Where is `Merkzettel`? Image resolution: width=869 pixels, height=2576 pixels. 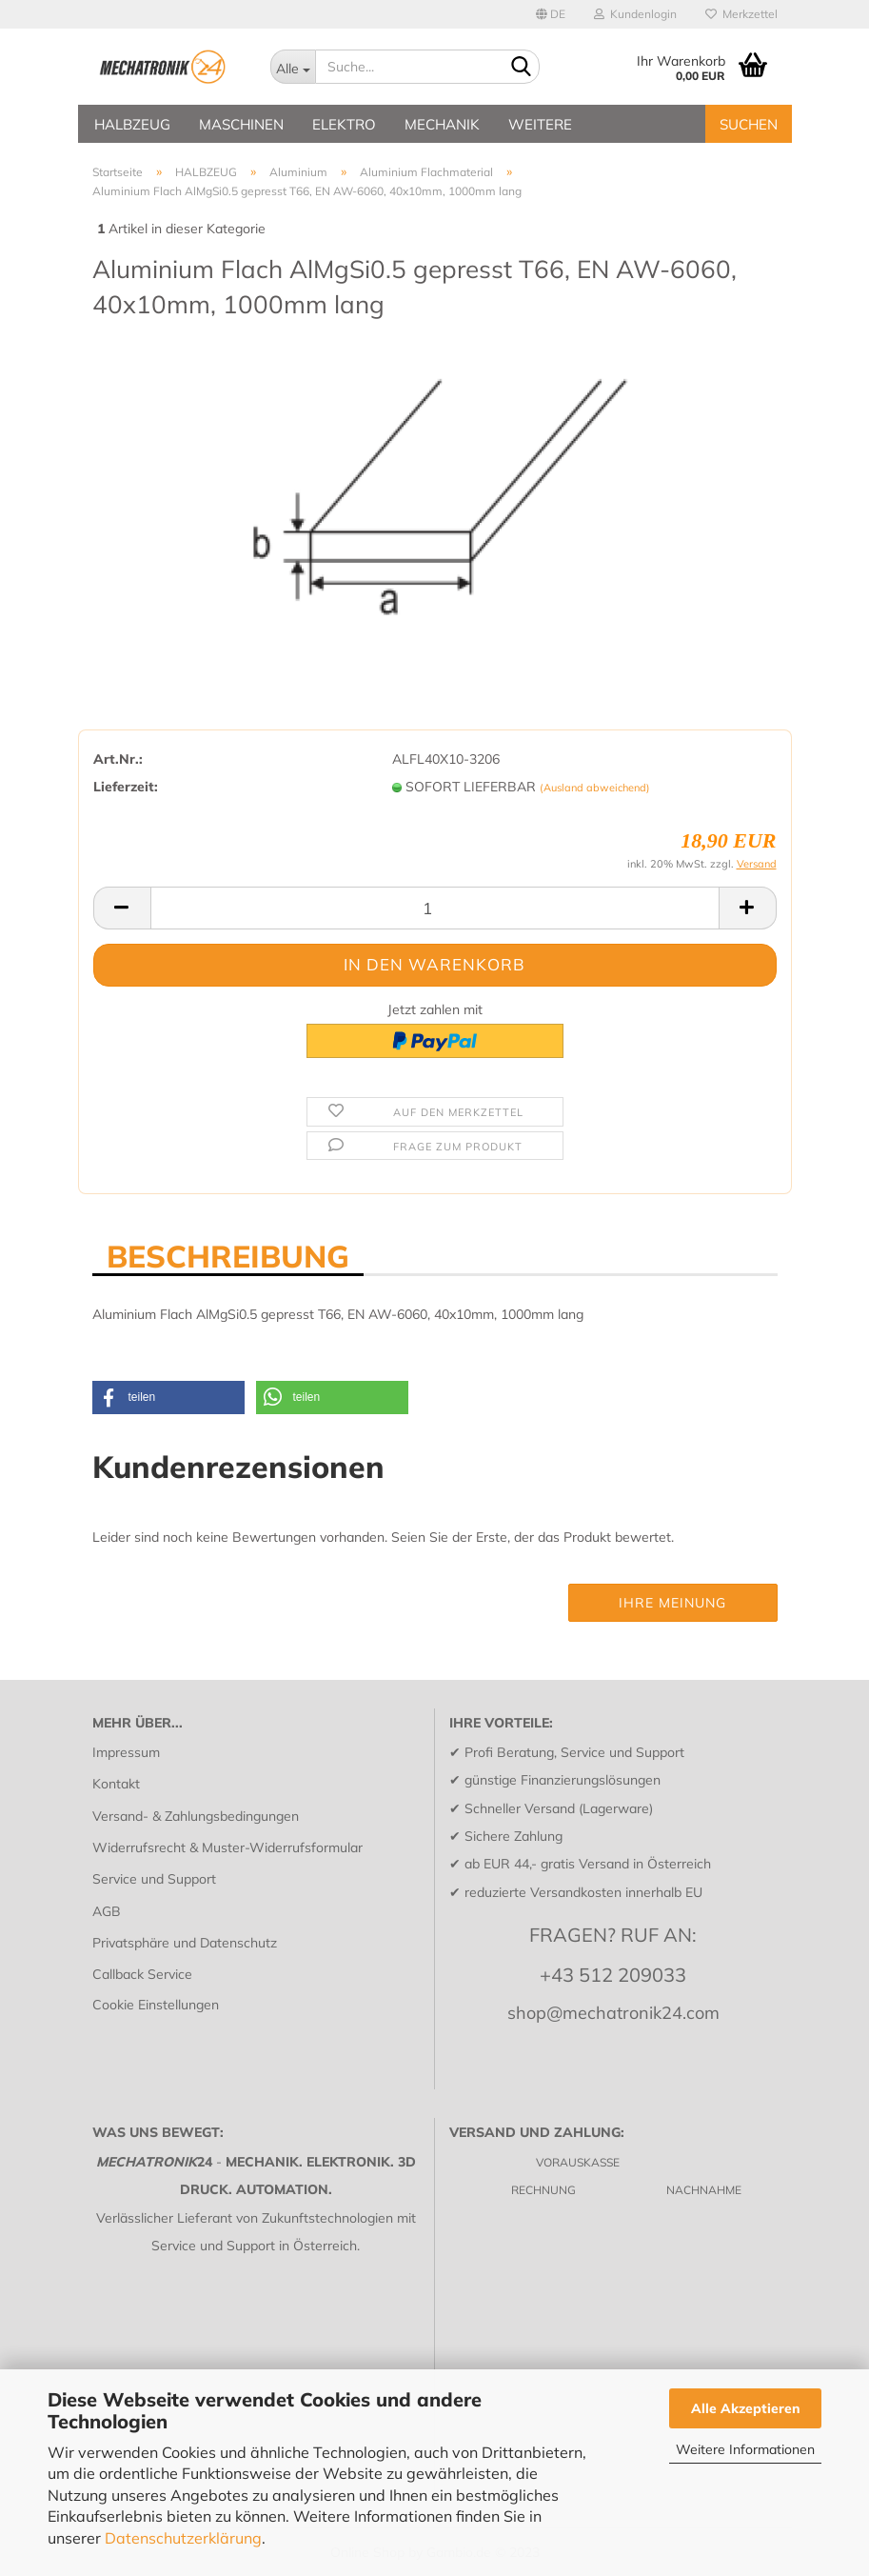
Merkzettel is located at coordinates (741, 14).